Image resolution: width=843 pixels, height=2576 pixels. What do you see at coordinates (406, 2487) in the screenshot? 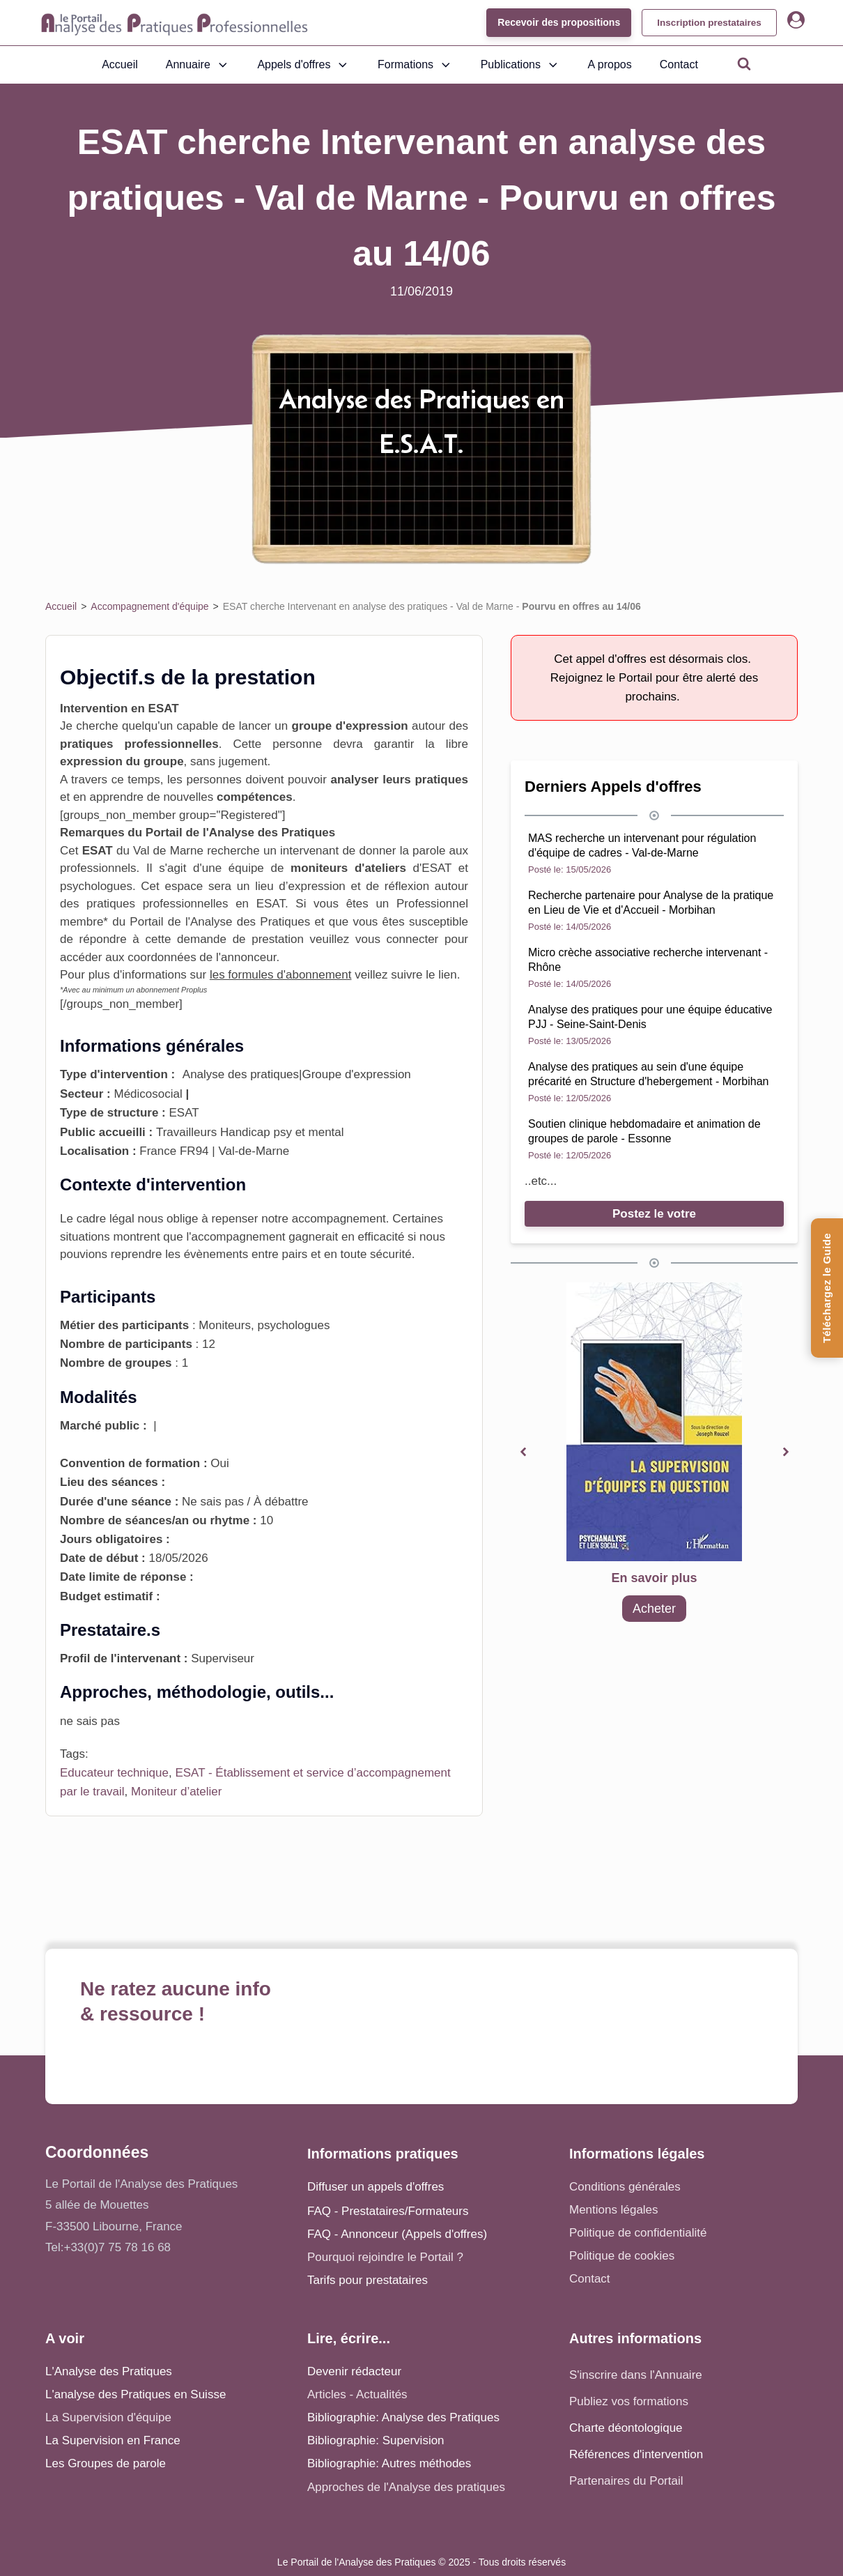
I see `Approches de l'Analyse des pratiques` at bounding box center [406, 2487].